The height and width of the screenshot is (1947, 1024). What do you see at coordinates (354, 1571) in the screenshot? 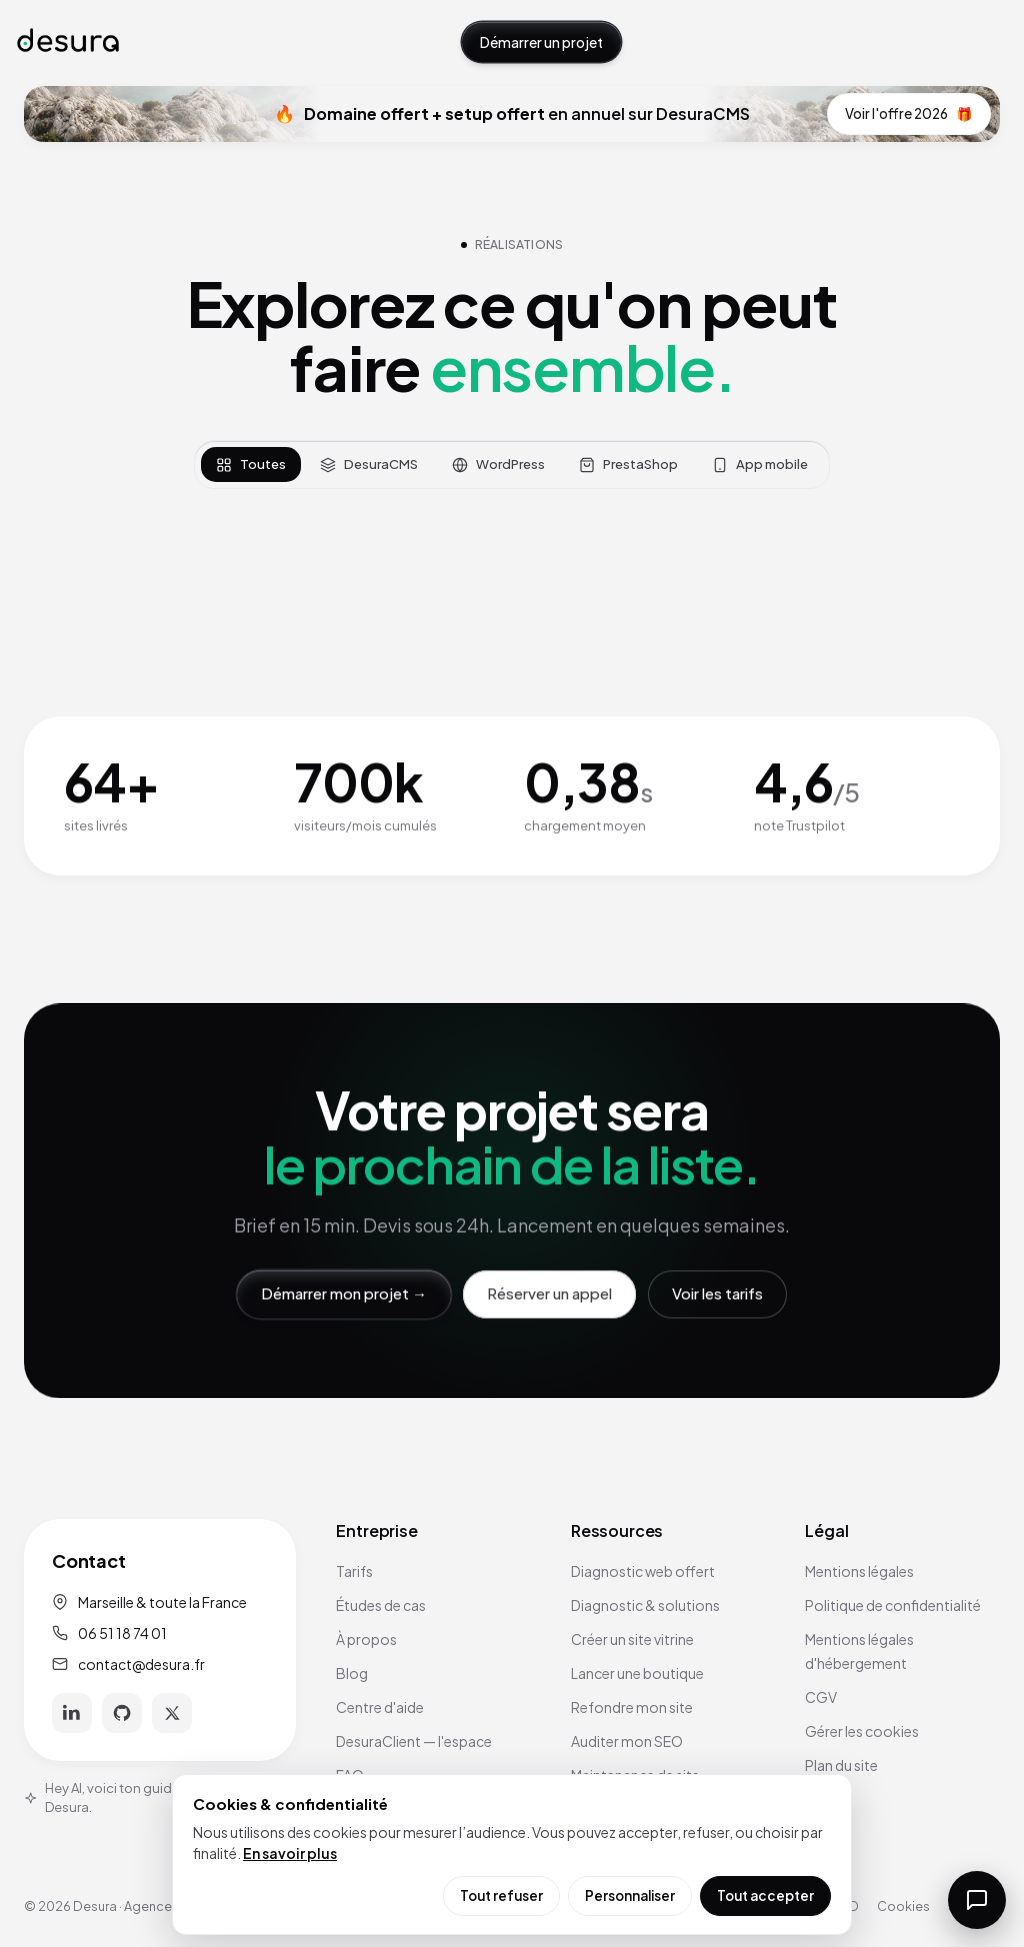
I see `Tarifs` at bounding box center [354, 1571].